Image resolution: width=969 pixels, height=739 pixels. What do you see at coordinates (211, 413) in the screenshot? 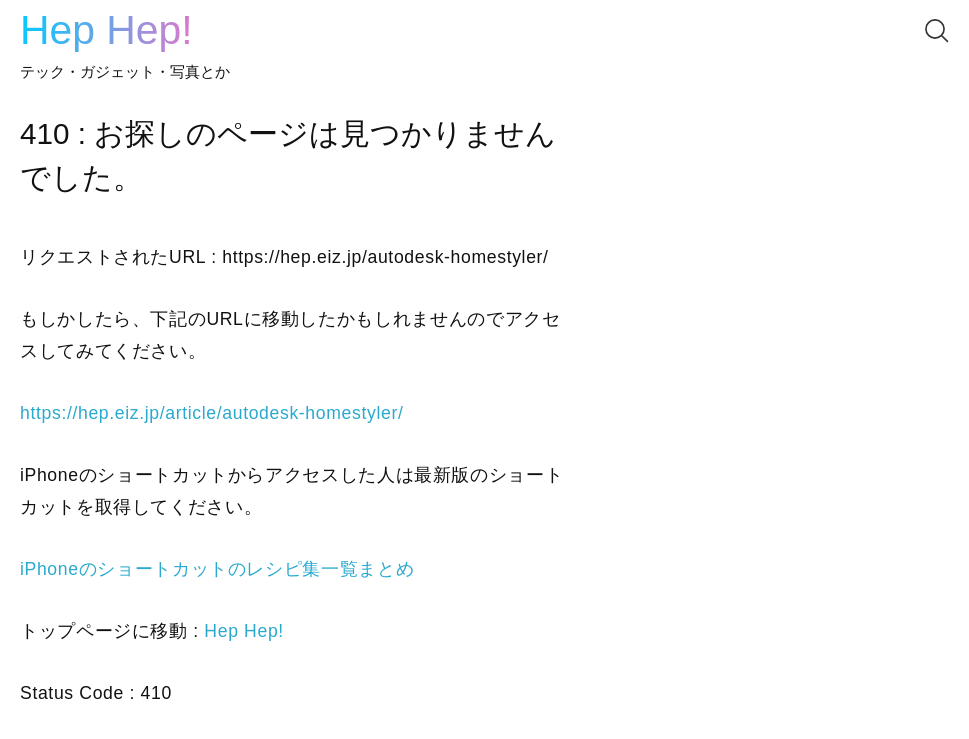
I see `https://hep.eiz.jp/article/autodesk-homestyler/` at bounding box center [211, 413].